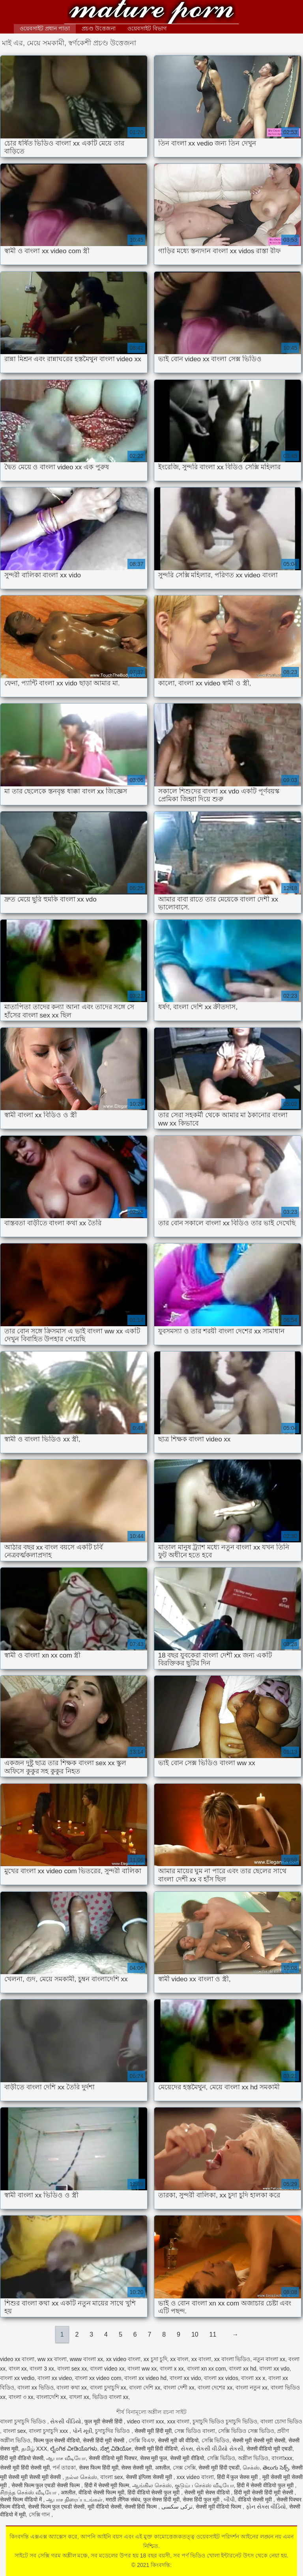  What do you see at coordinates (73, 2448) in the screenshot?
I see `ಲೈಂಗಿಕ ವೀಡಿಯೊಗಳು` at bounding box center [73, 2448].